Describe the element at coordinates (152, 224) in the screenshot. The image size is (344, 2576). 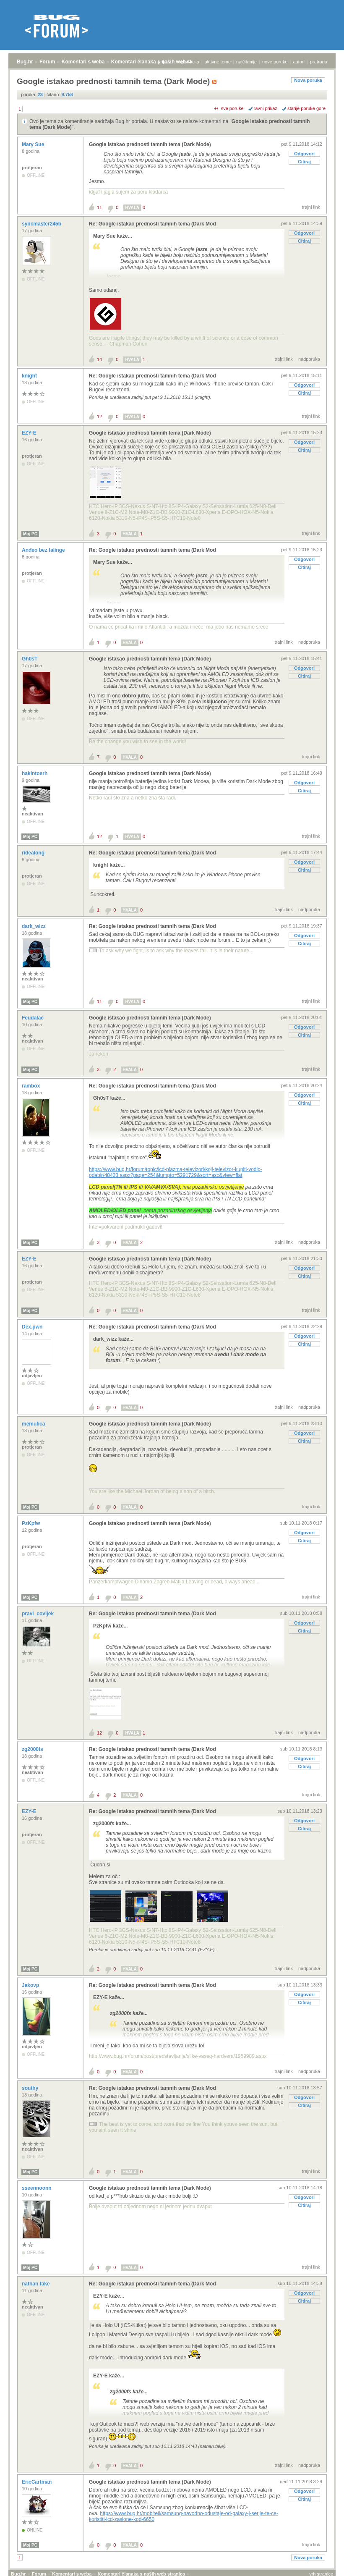
I see `Re: Google istakao prednosti tamnih tema (Dark Mod` at that location.